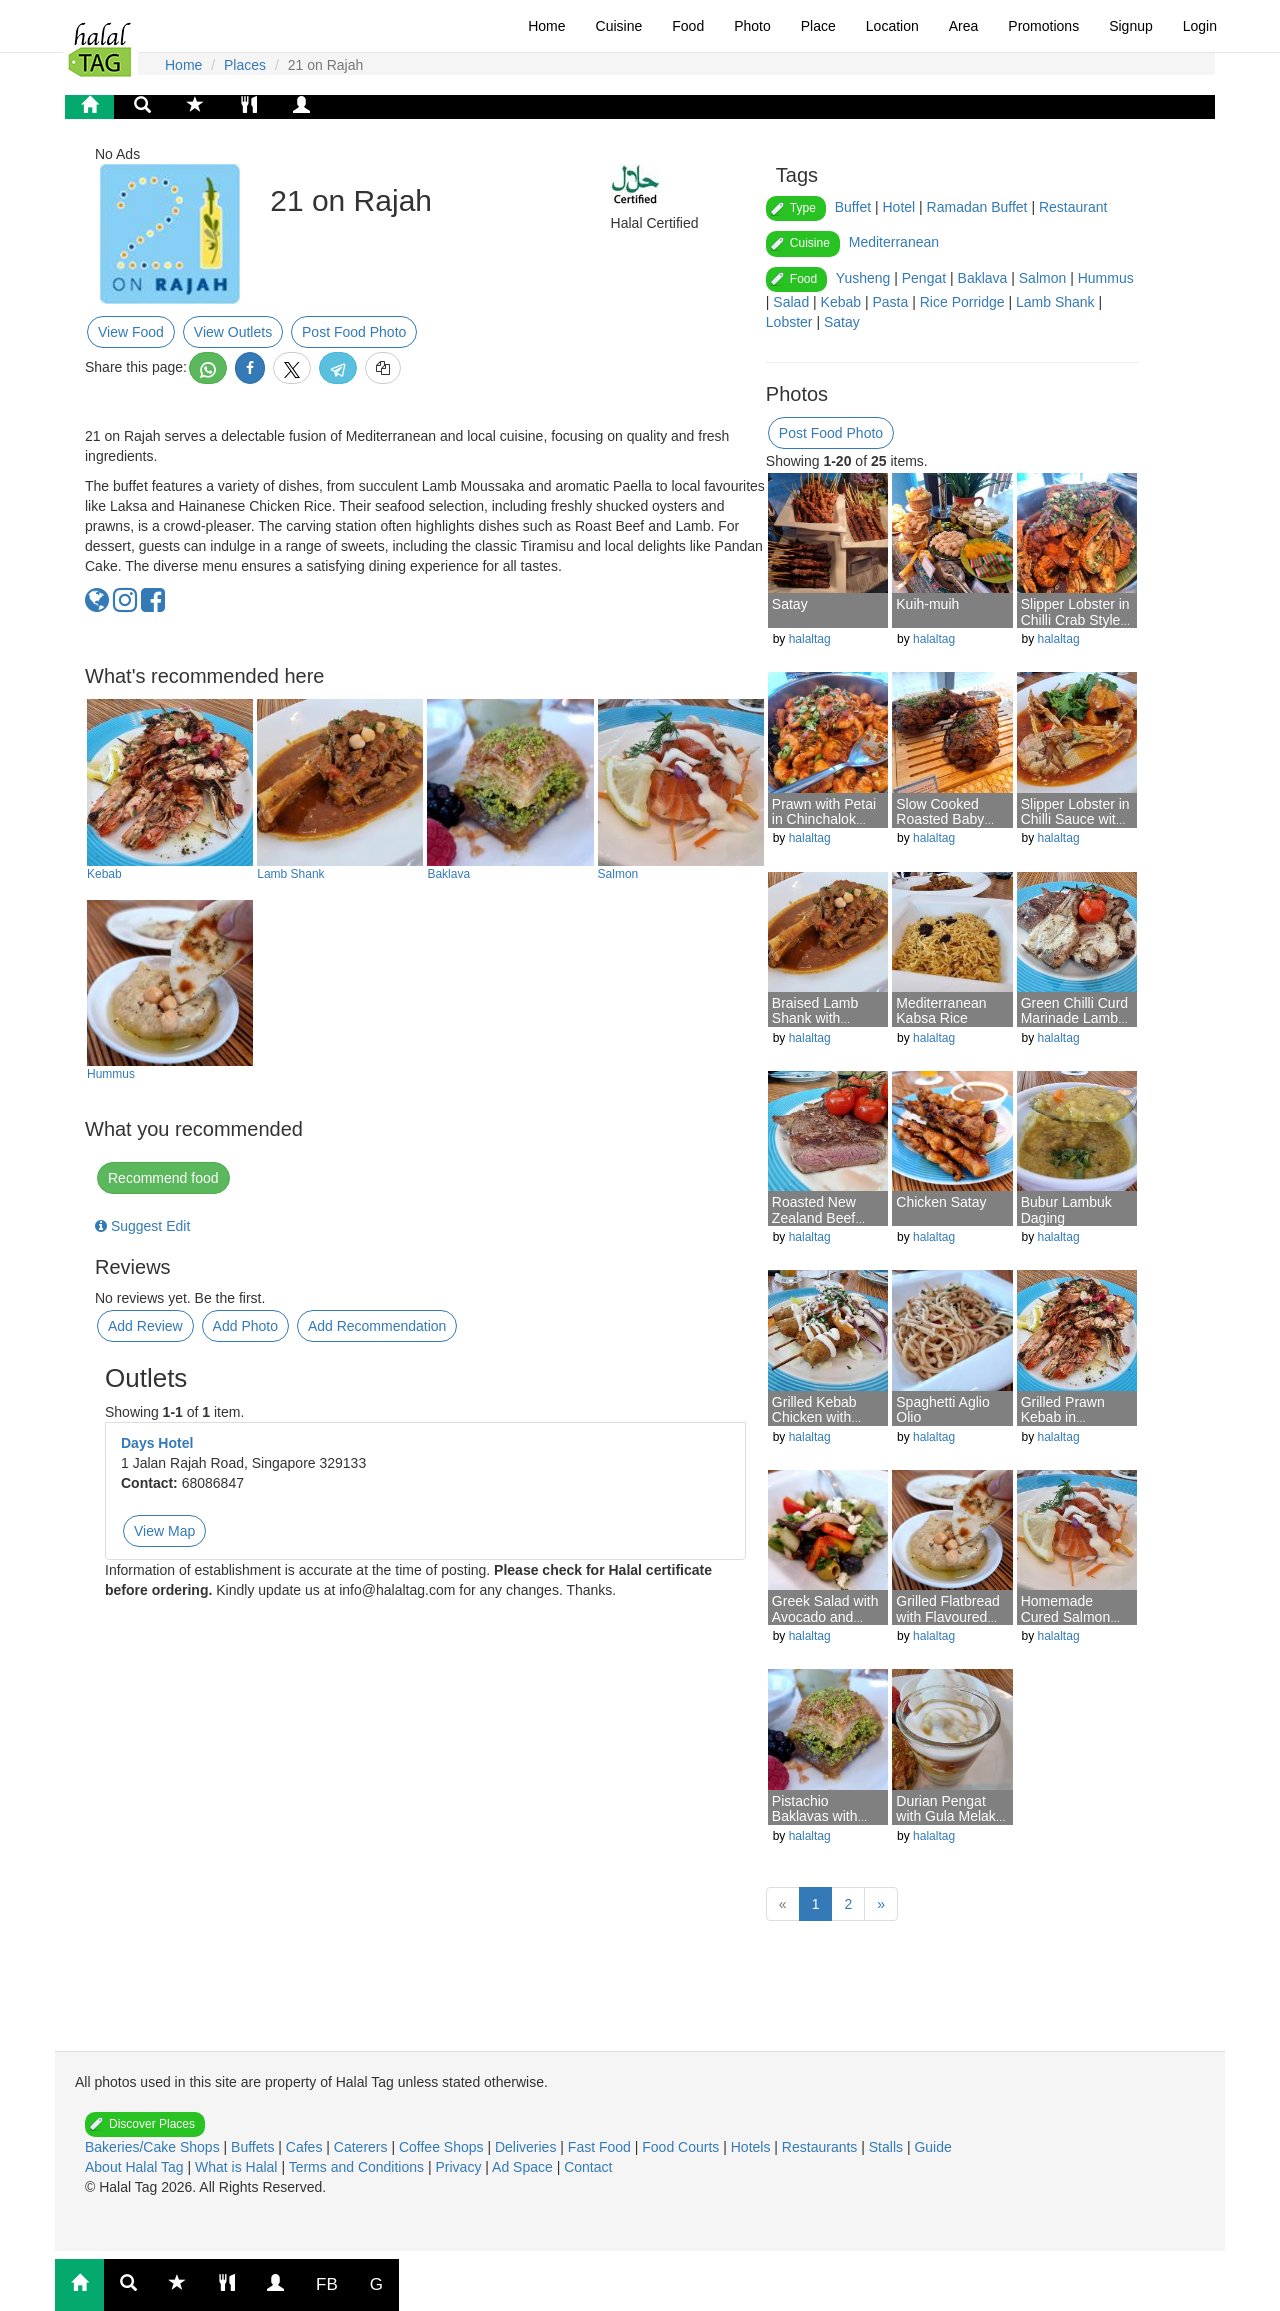  What do you see at coordinates (448, 874) in the screenshot?
I see `Baklava` at bounding box center [448, 874].